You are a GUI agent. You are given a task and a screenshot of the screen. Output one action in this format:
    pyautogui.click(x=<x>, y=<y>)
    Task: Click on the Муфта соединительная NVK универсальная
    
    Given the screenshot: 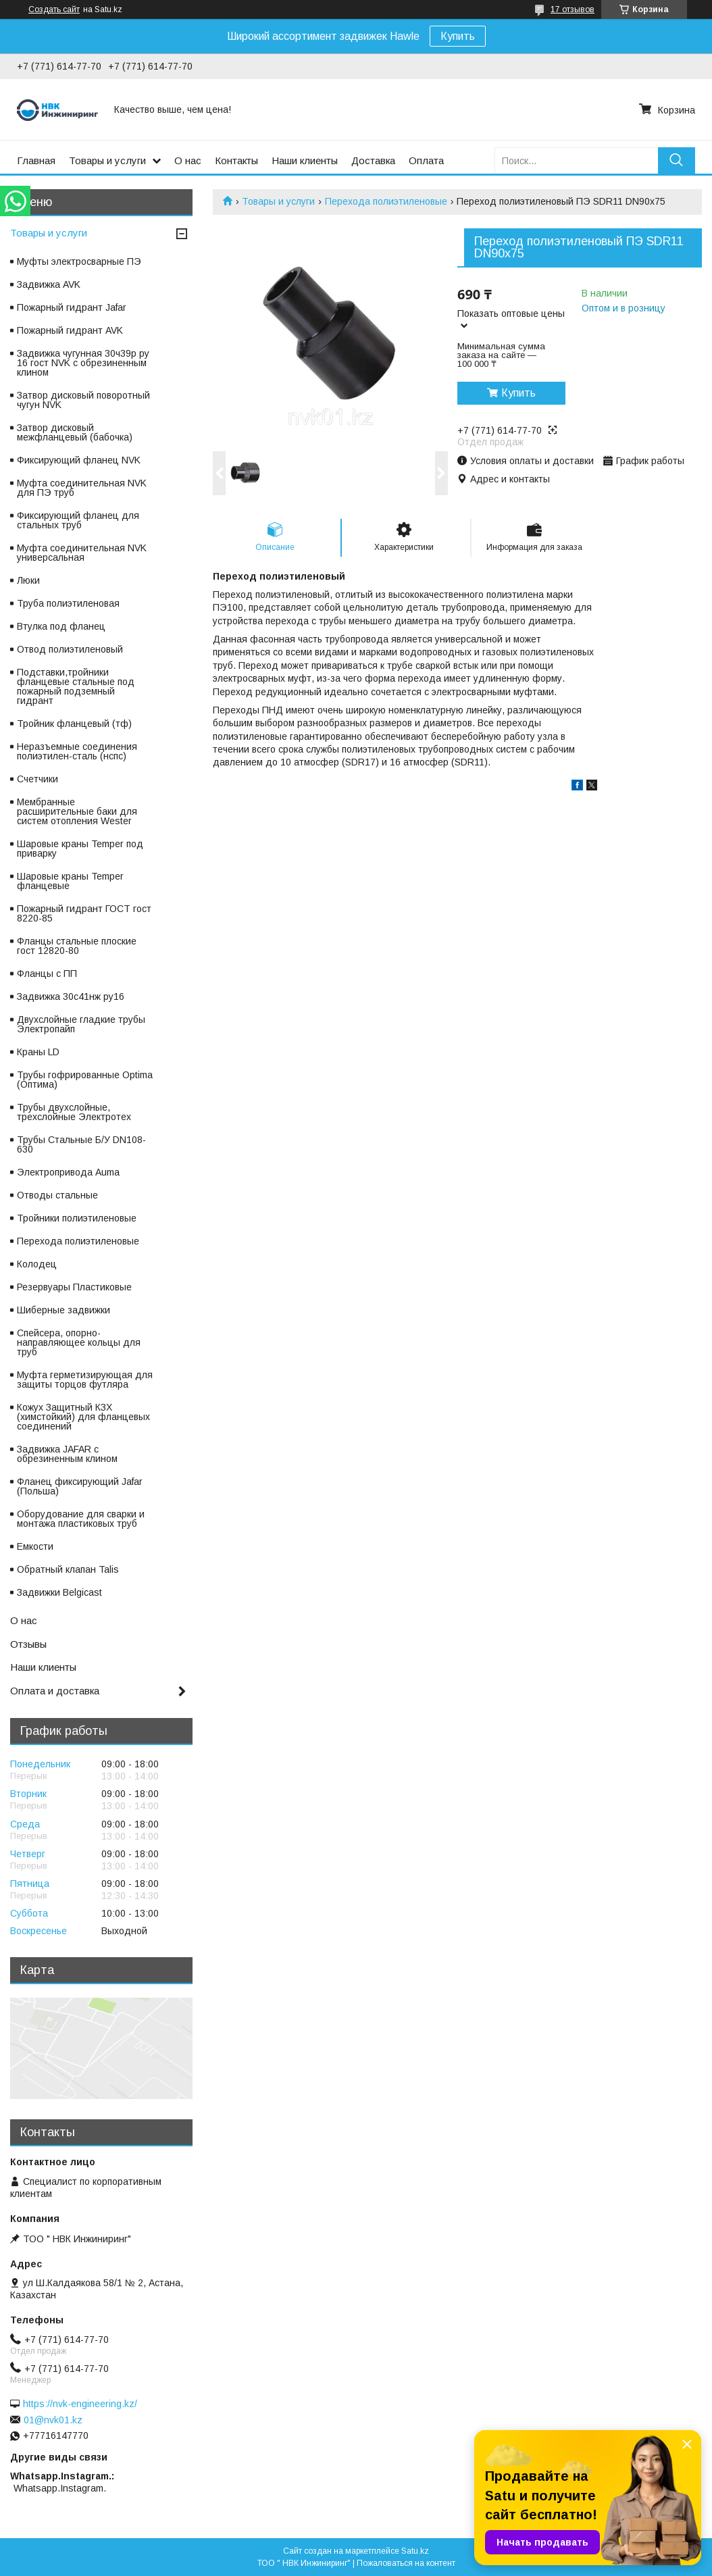 What is the action you would take?
    pyautogui.click(x=82, y=552)
    